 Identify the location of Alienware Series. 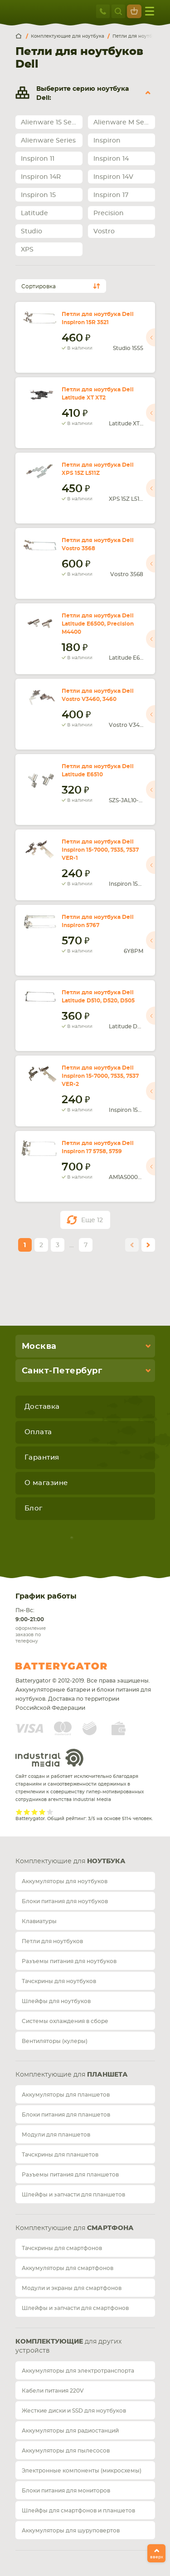
(48, 141).